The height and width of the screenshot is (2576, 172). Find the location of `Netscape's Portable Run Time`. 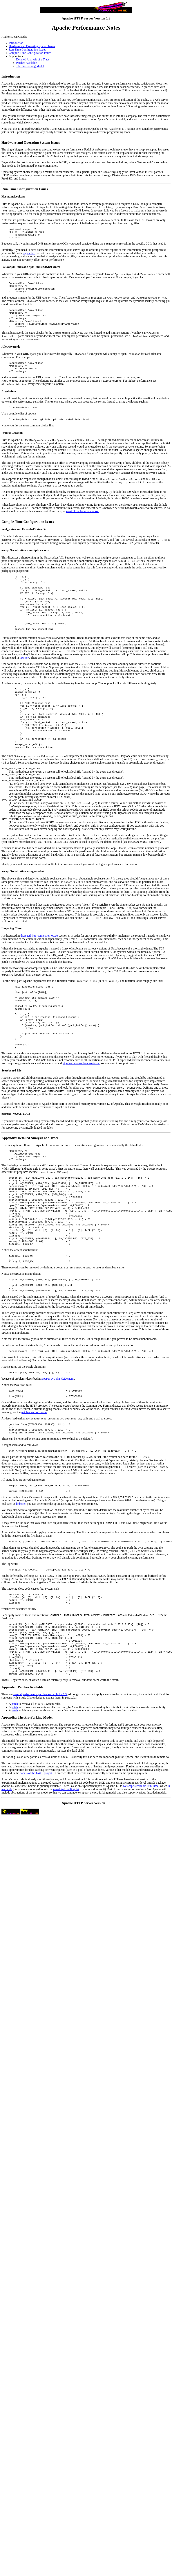

Netscape's Portable Run Time is located at coordinates (141, 1879).